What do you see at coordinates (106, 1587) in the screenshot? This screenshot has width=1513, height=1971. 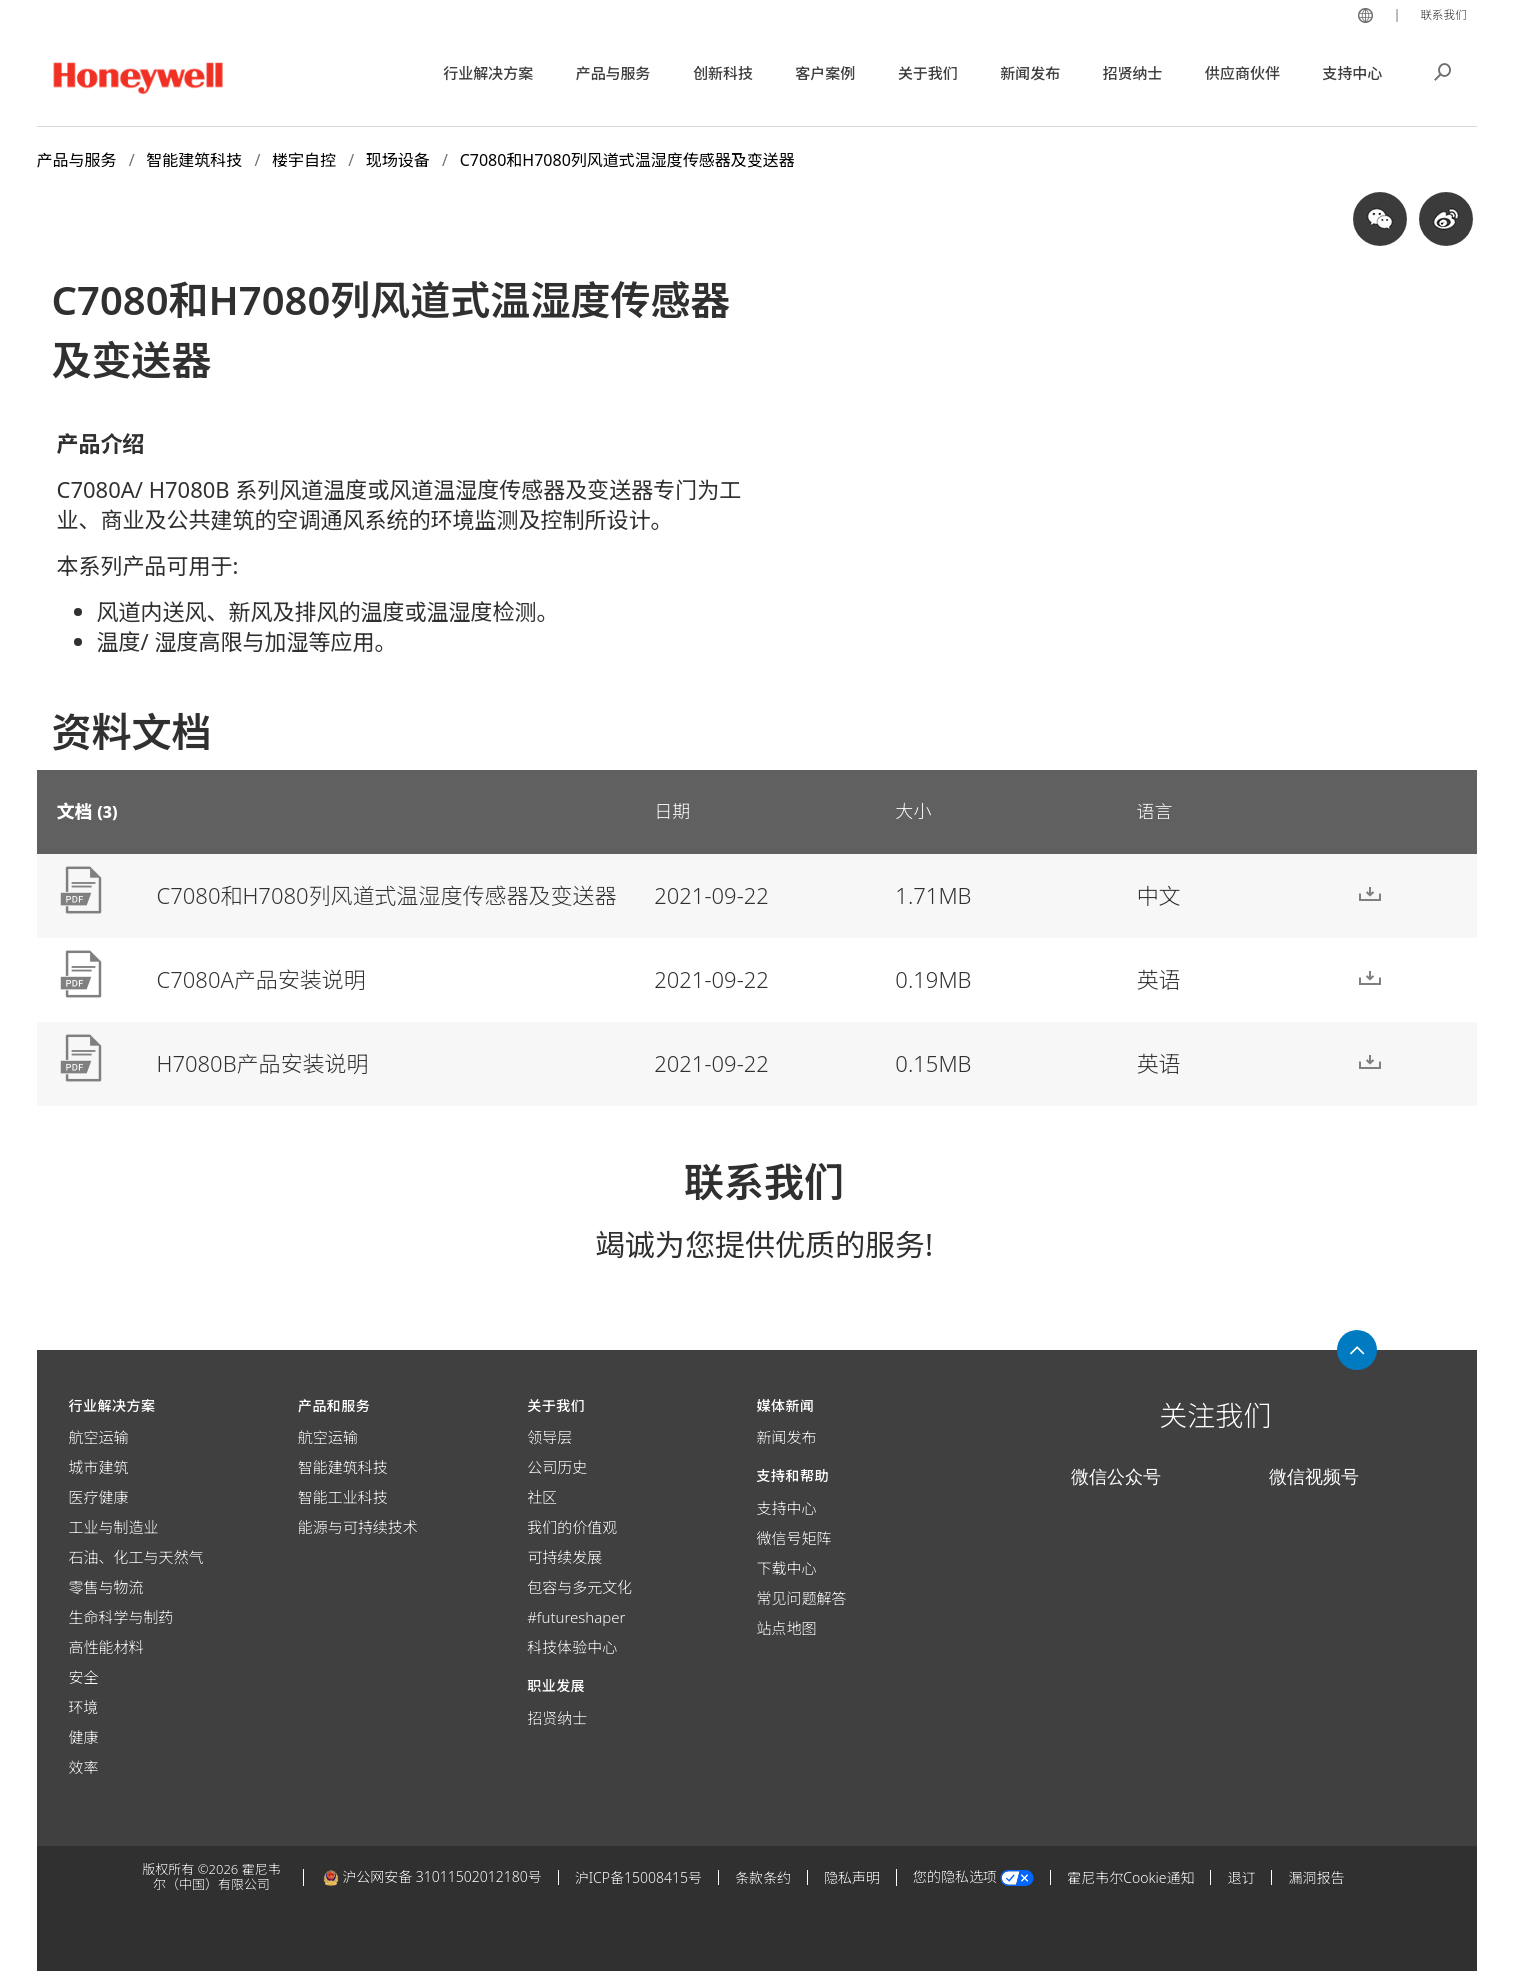 I see `零售与物流` at bounding box center [106, 1587].